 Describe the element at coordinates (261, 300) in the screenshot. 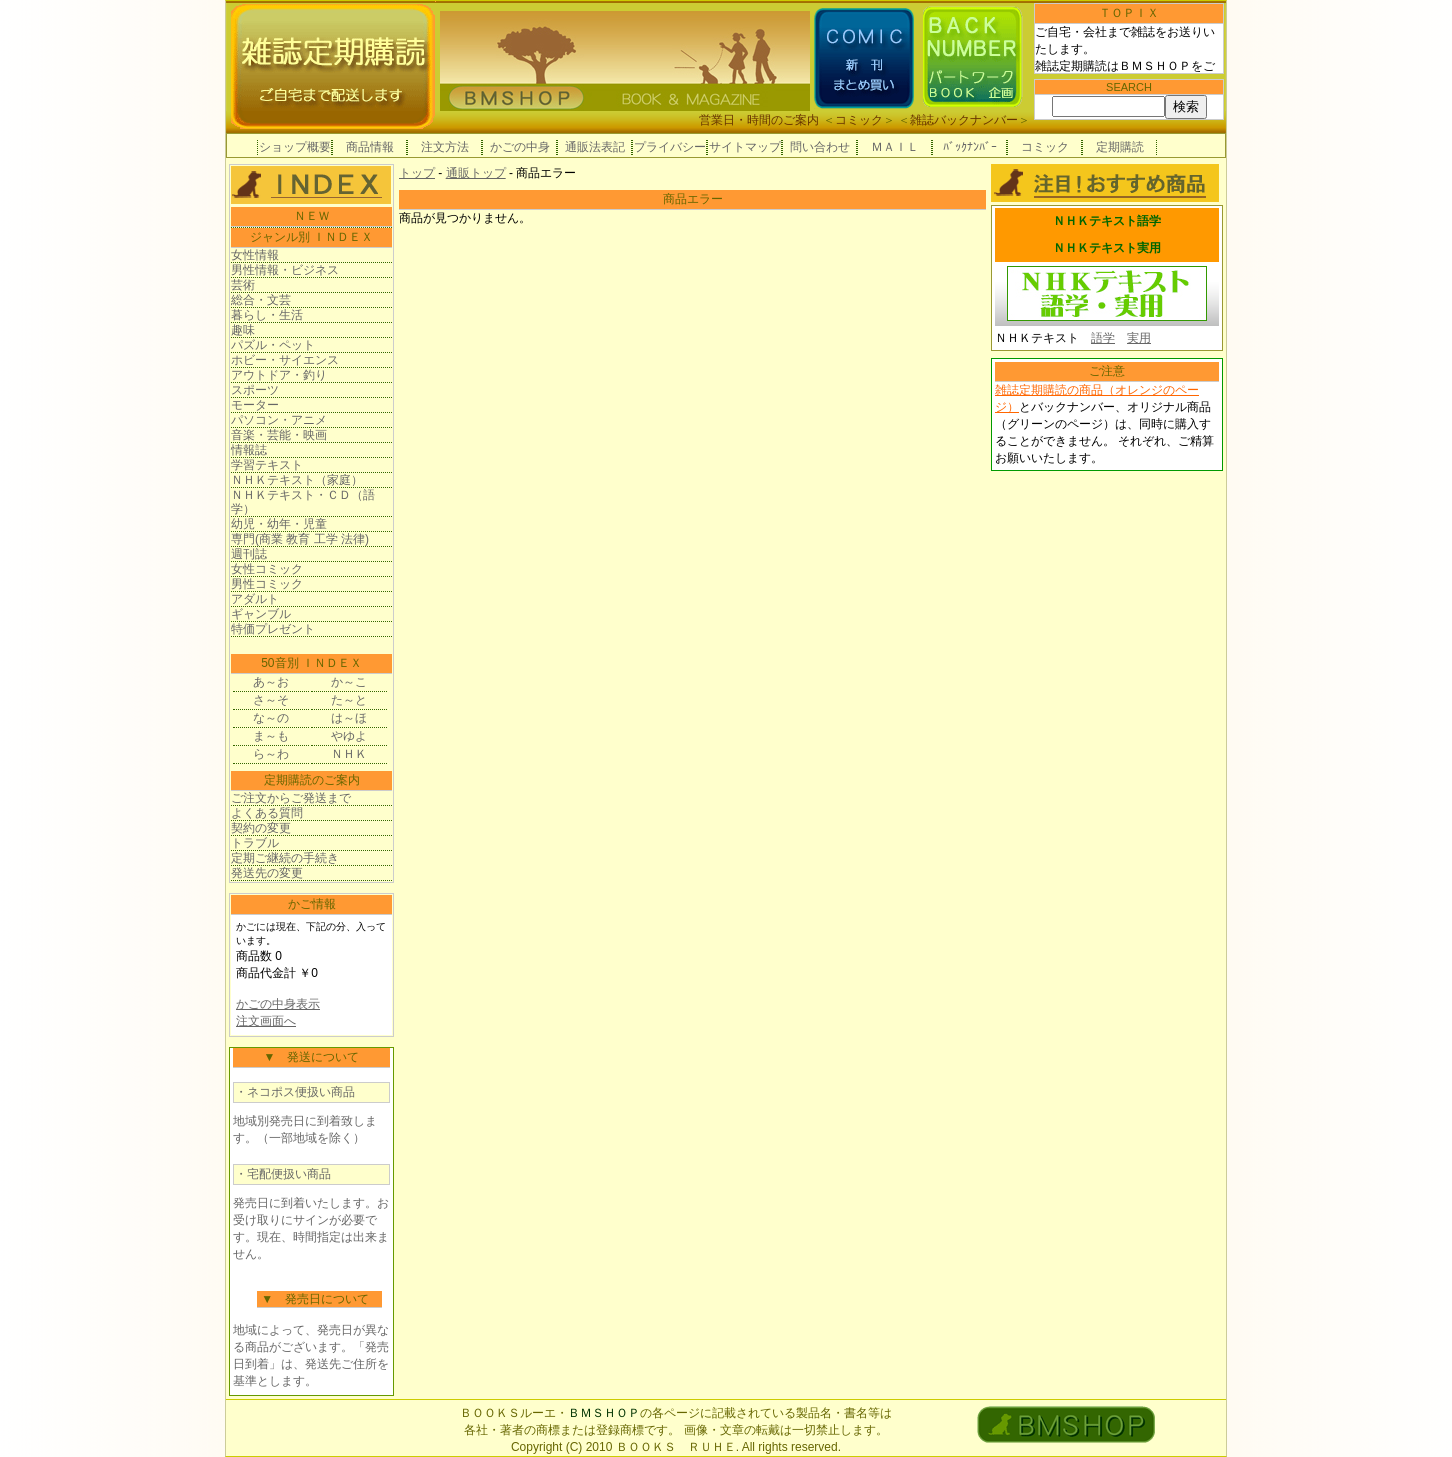

I see `総合・文芸` at that location.